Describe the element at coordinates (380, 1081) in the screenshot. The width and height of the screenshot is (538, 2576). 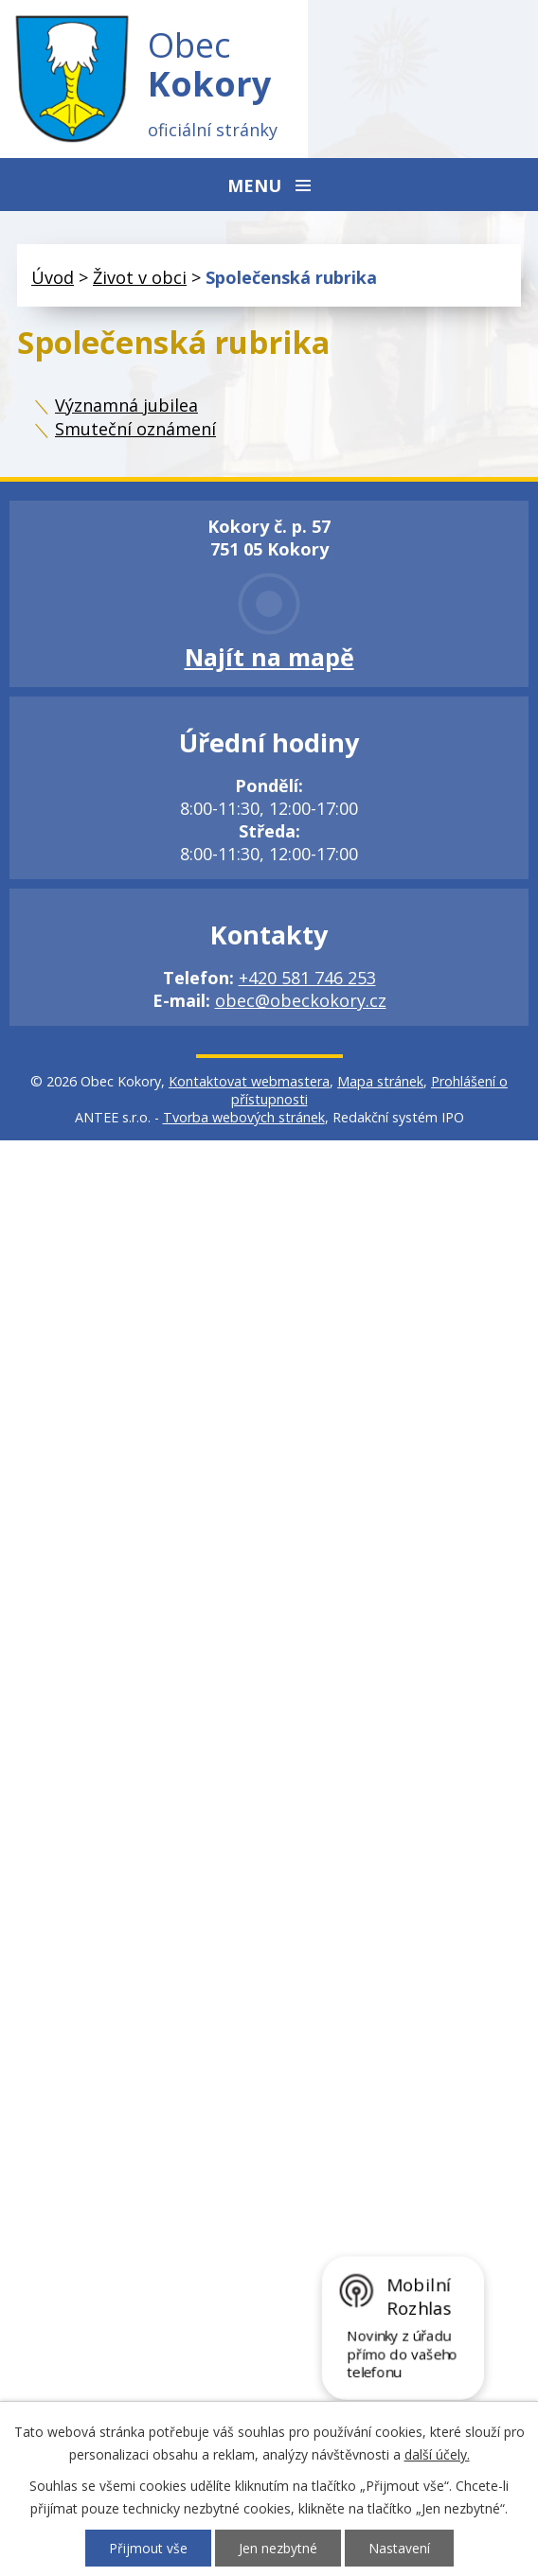
I see `Mapa stránek` at that location.